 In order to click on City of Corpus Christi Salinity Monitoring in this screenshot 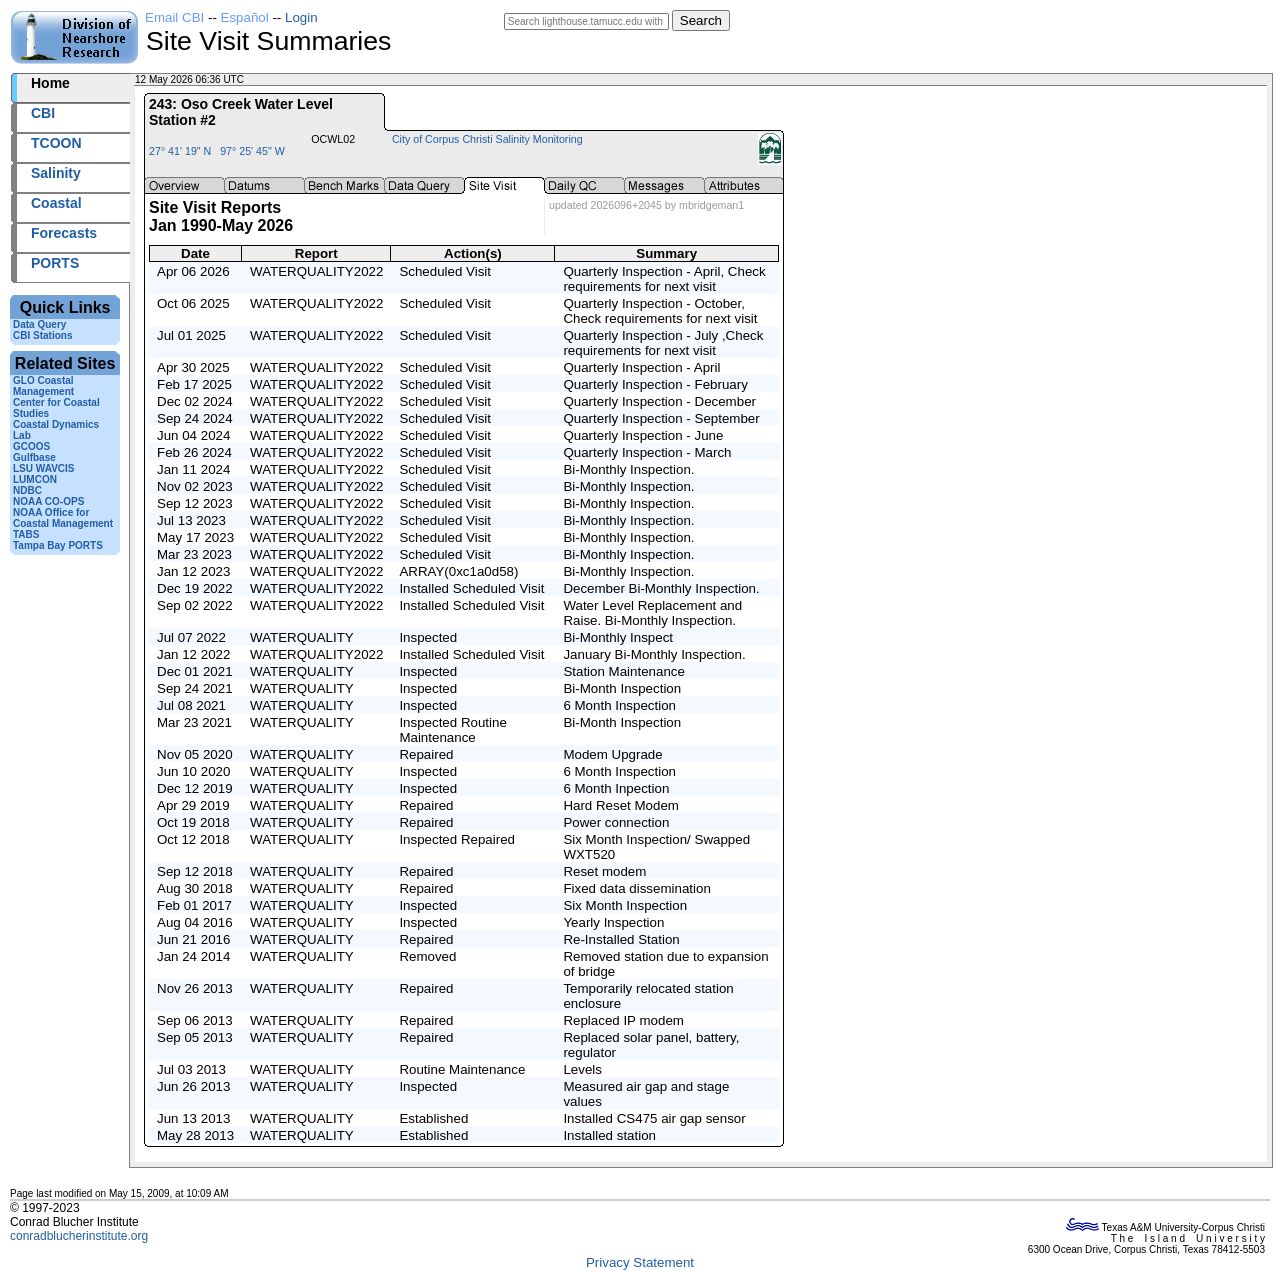, I will do `click(487, 139)`.